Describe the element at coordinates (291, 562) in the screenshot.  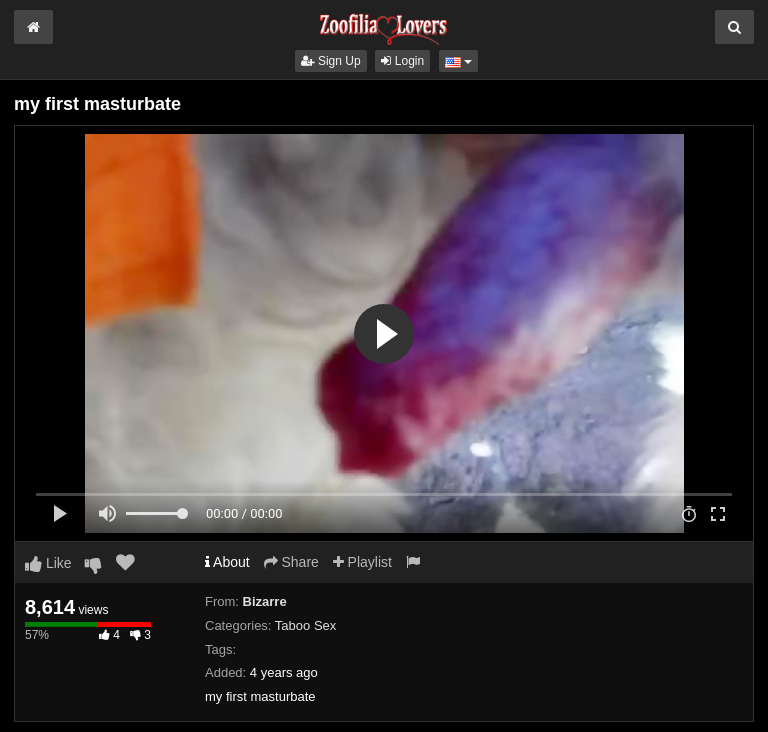
I see `Share` at that location.